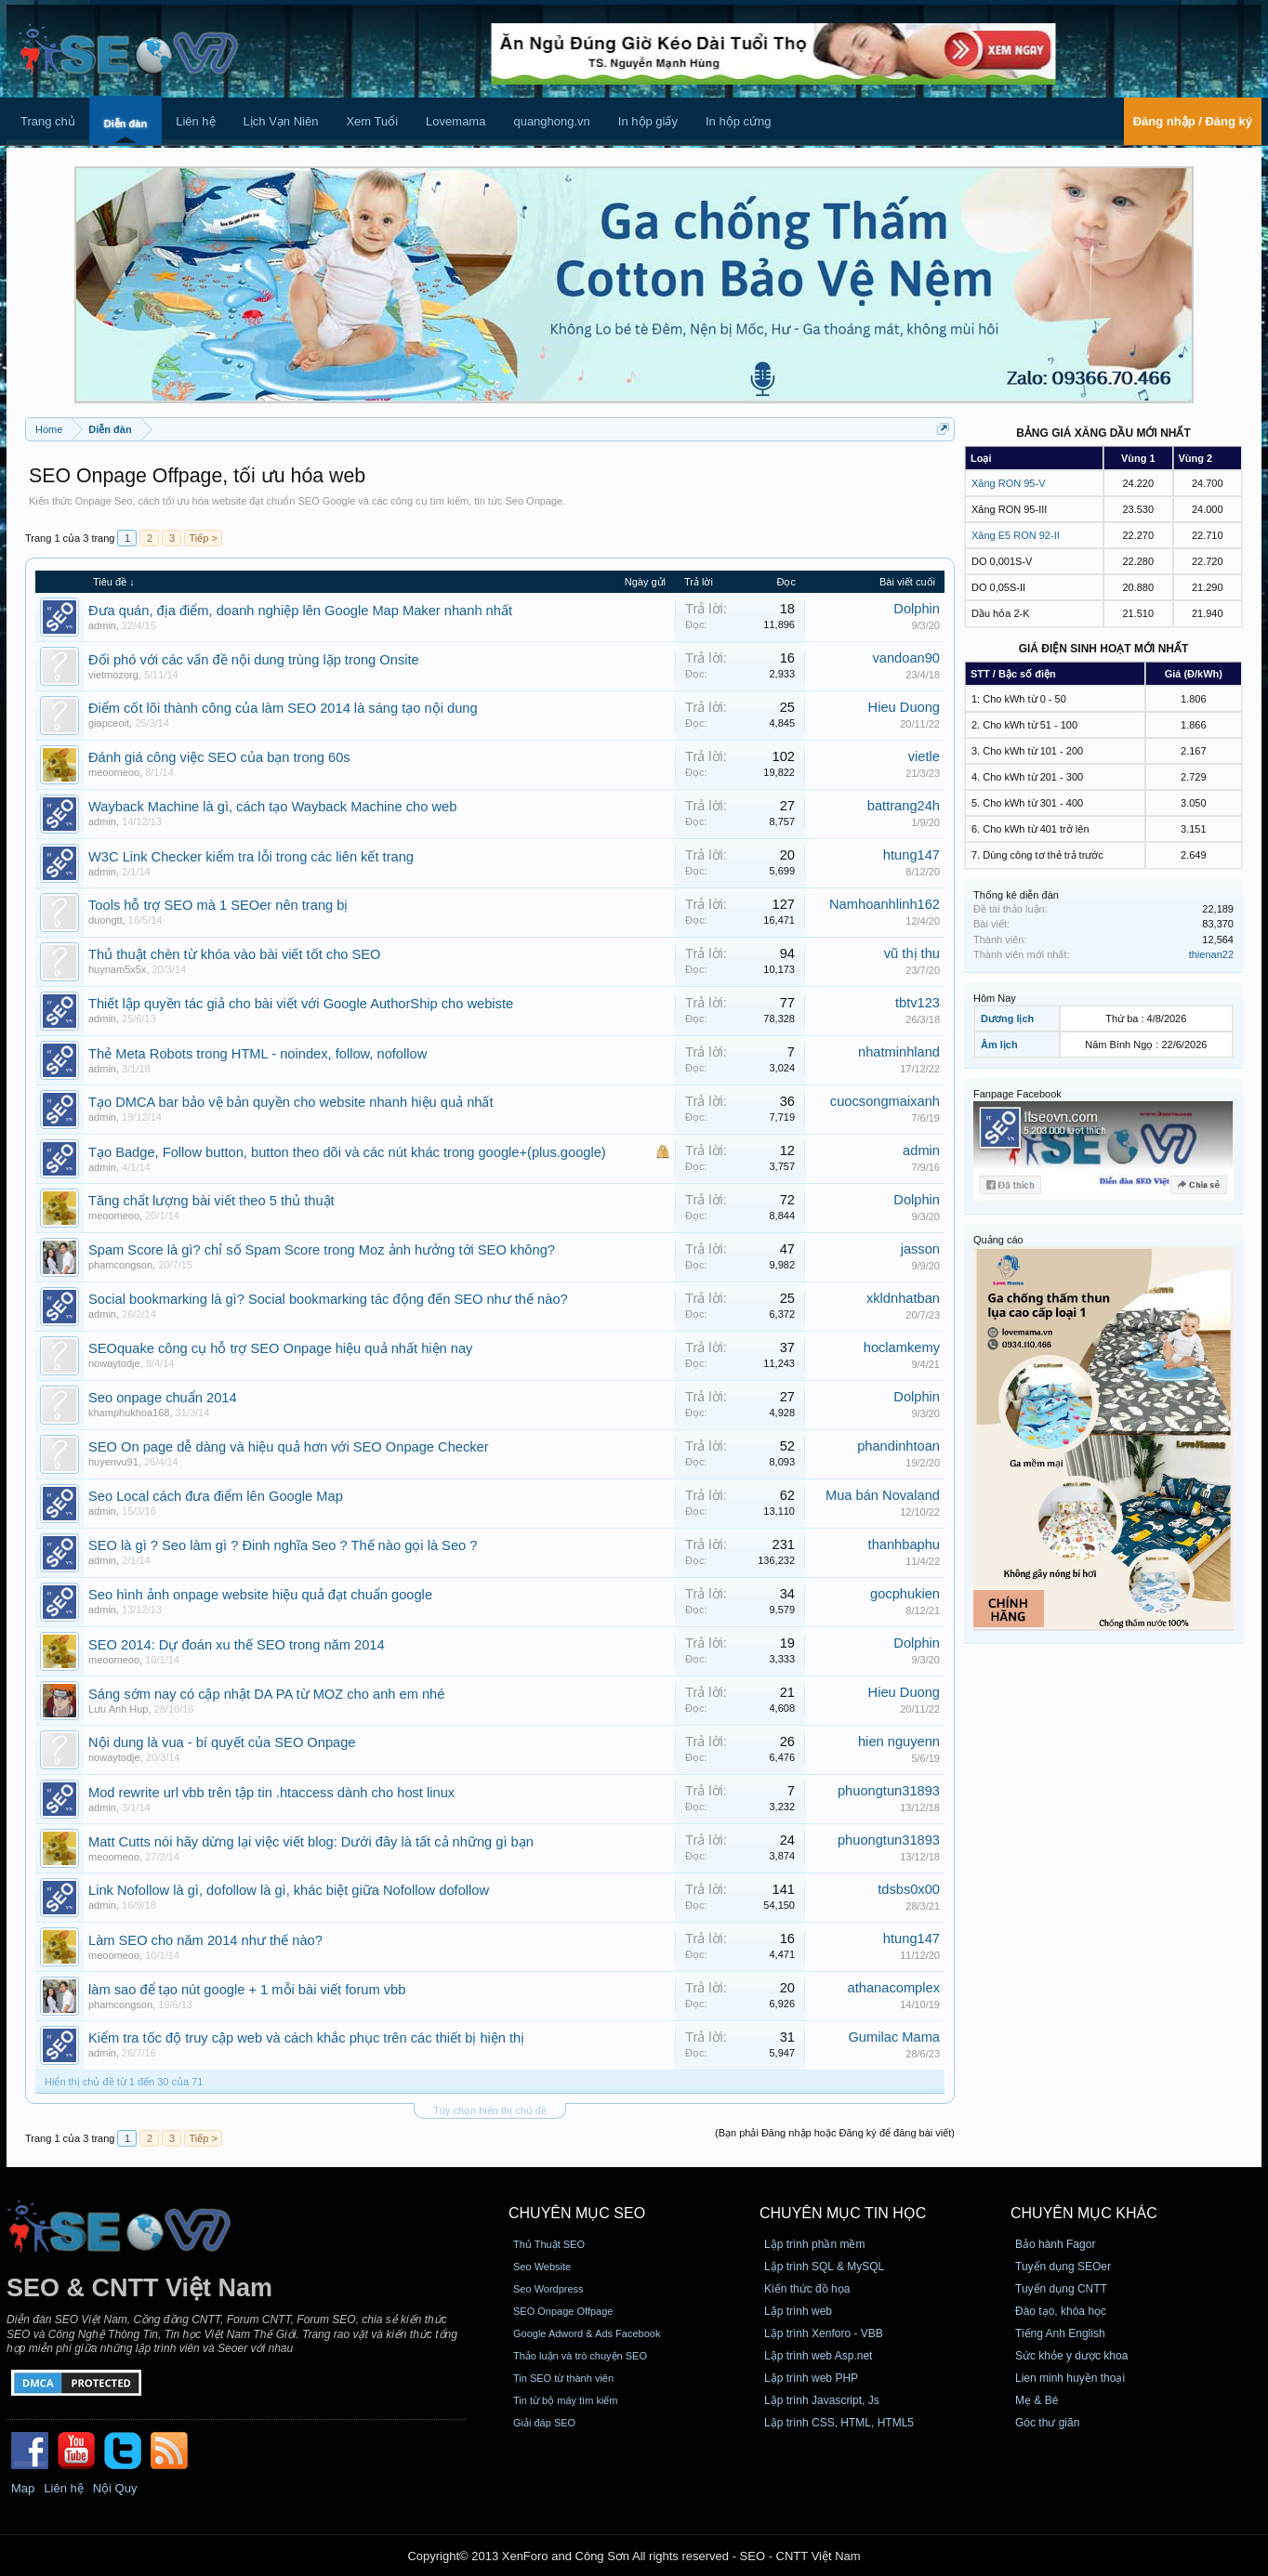 Image resolution: width=1268 pixels, height=2576 pixels. Describe the element at coordinates (889, 1790) in the screenshot. I see `phuongtun31893` at that location.